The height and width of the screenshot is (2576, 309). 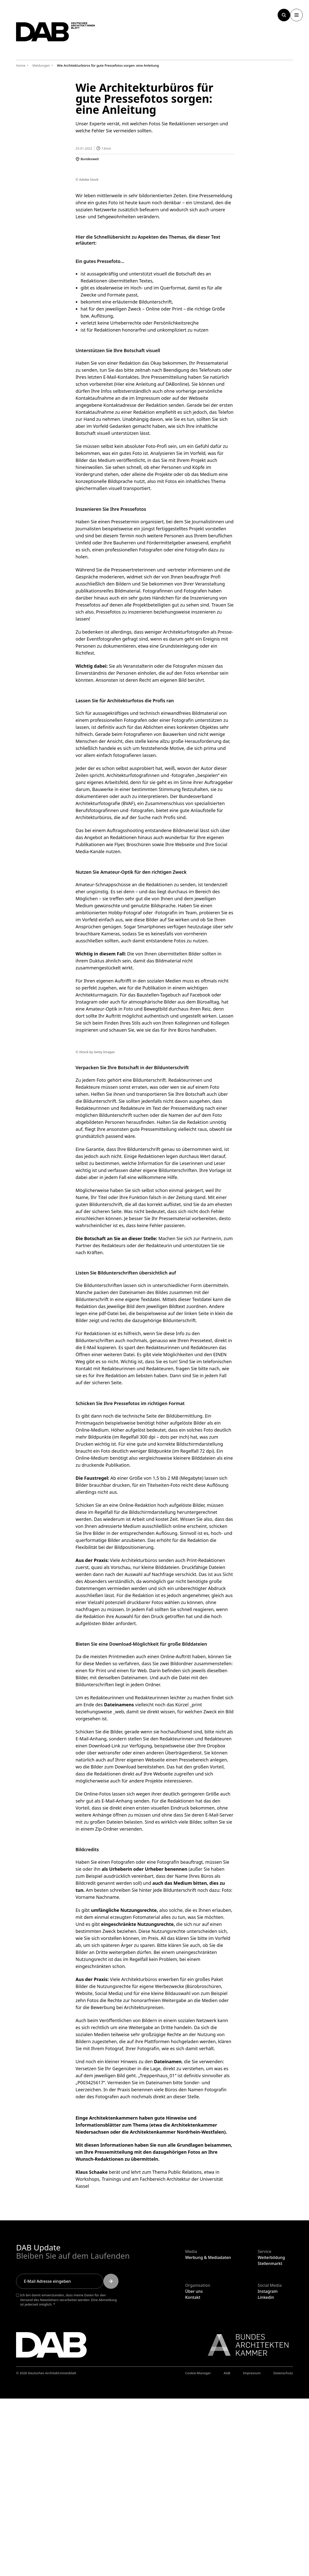 I want to click on Werbung & Mediadaten, so click(x=208, y=2435).